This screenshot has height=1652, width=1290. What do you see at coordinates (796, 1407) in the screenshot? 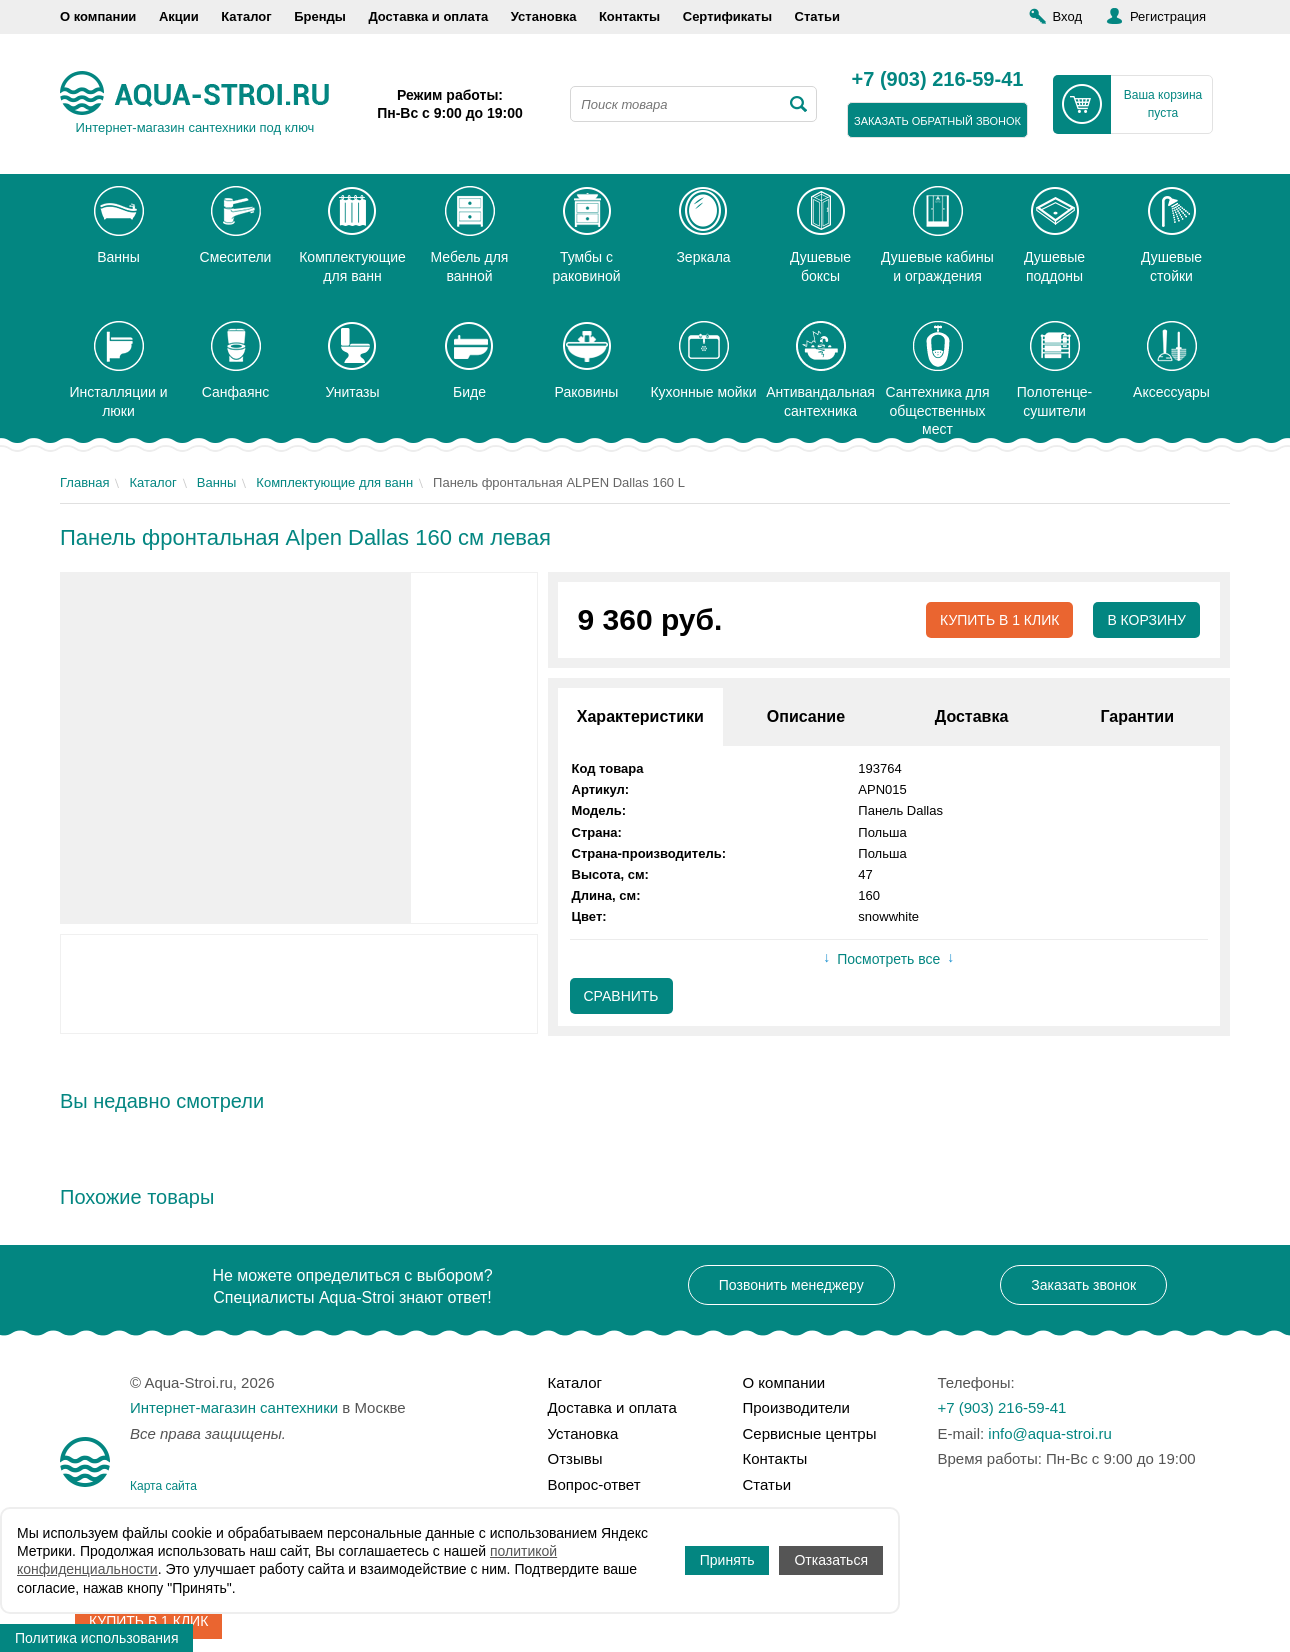
I see `Производители` at bounding box center [796, 1407].